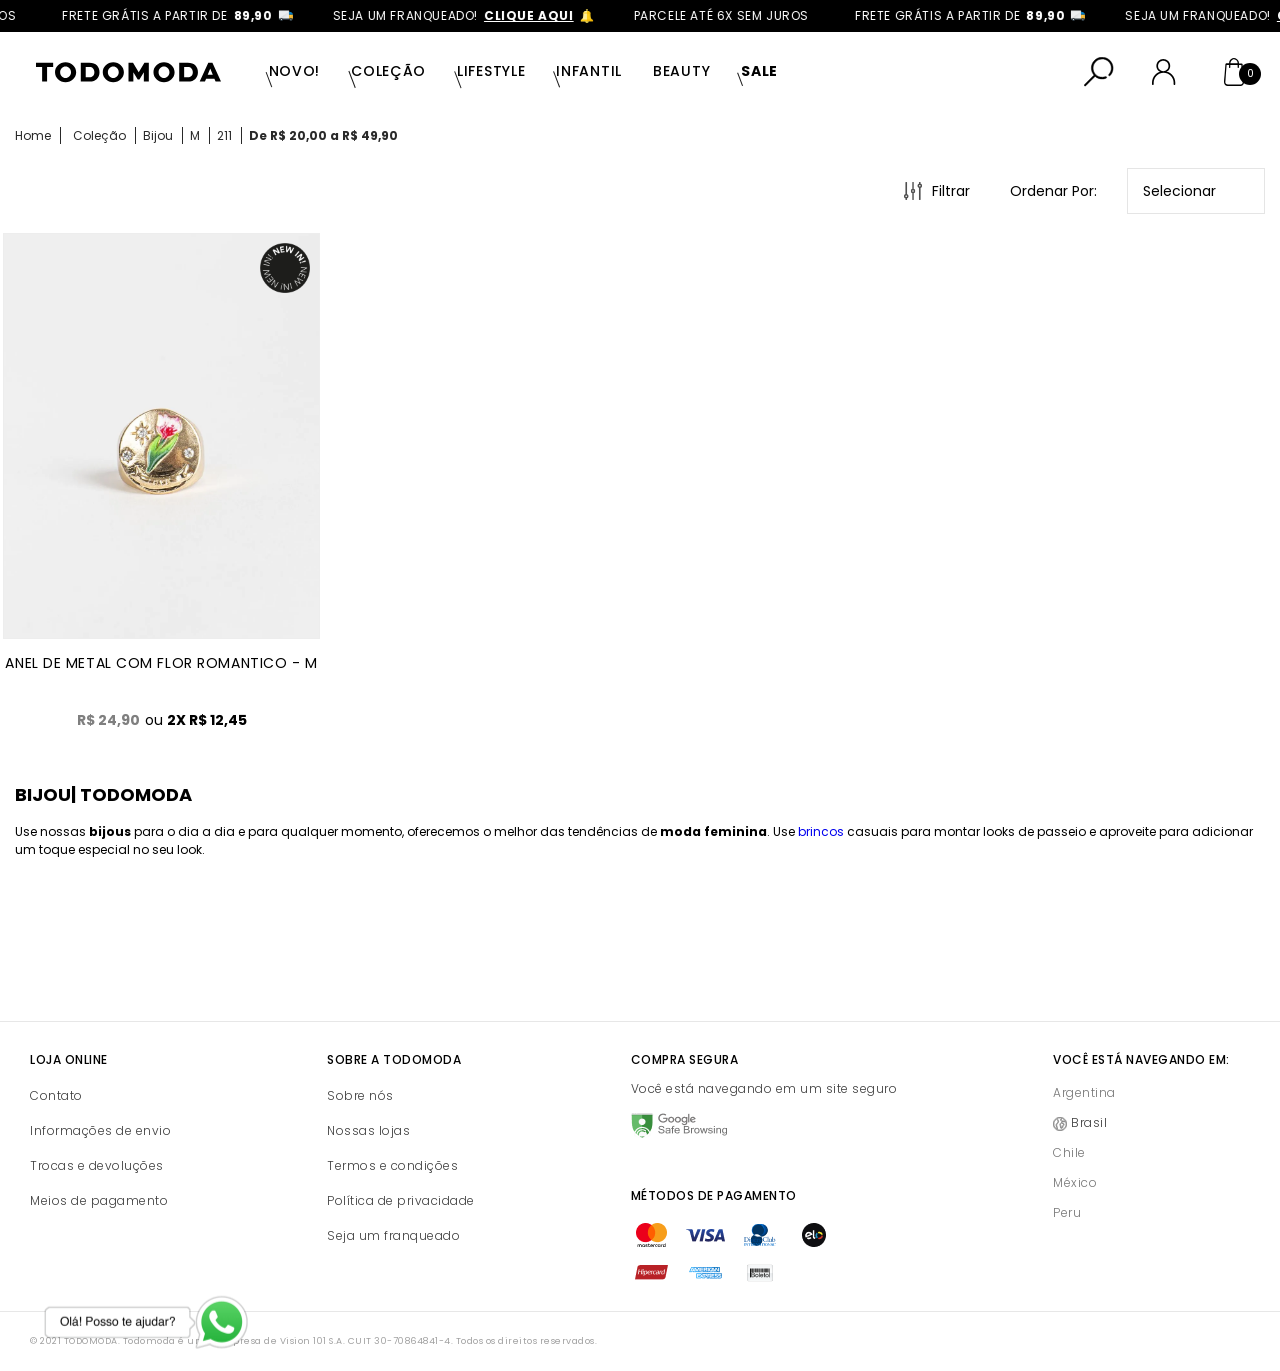 The image size is (1280, 1371). I want to click on Infantil, so click(589, 71).